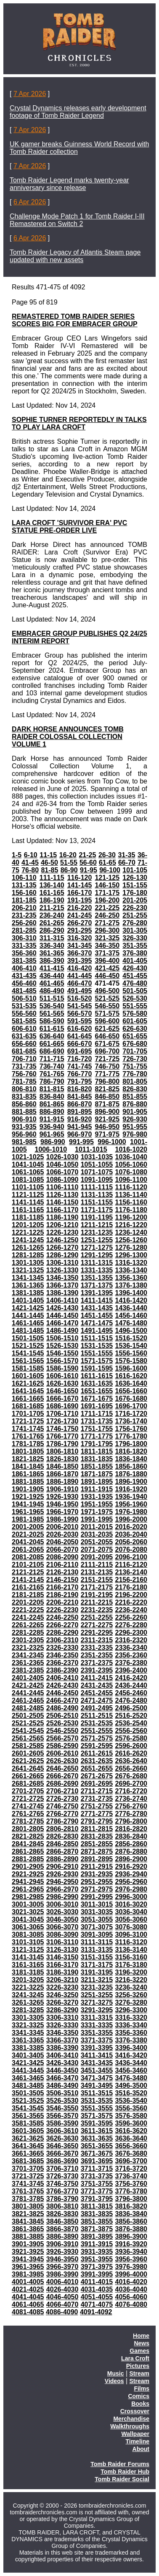  Describe the element at coordinates (97, 1557) in the screenshot. I see `2091-2095` at that location.